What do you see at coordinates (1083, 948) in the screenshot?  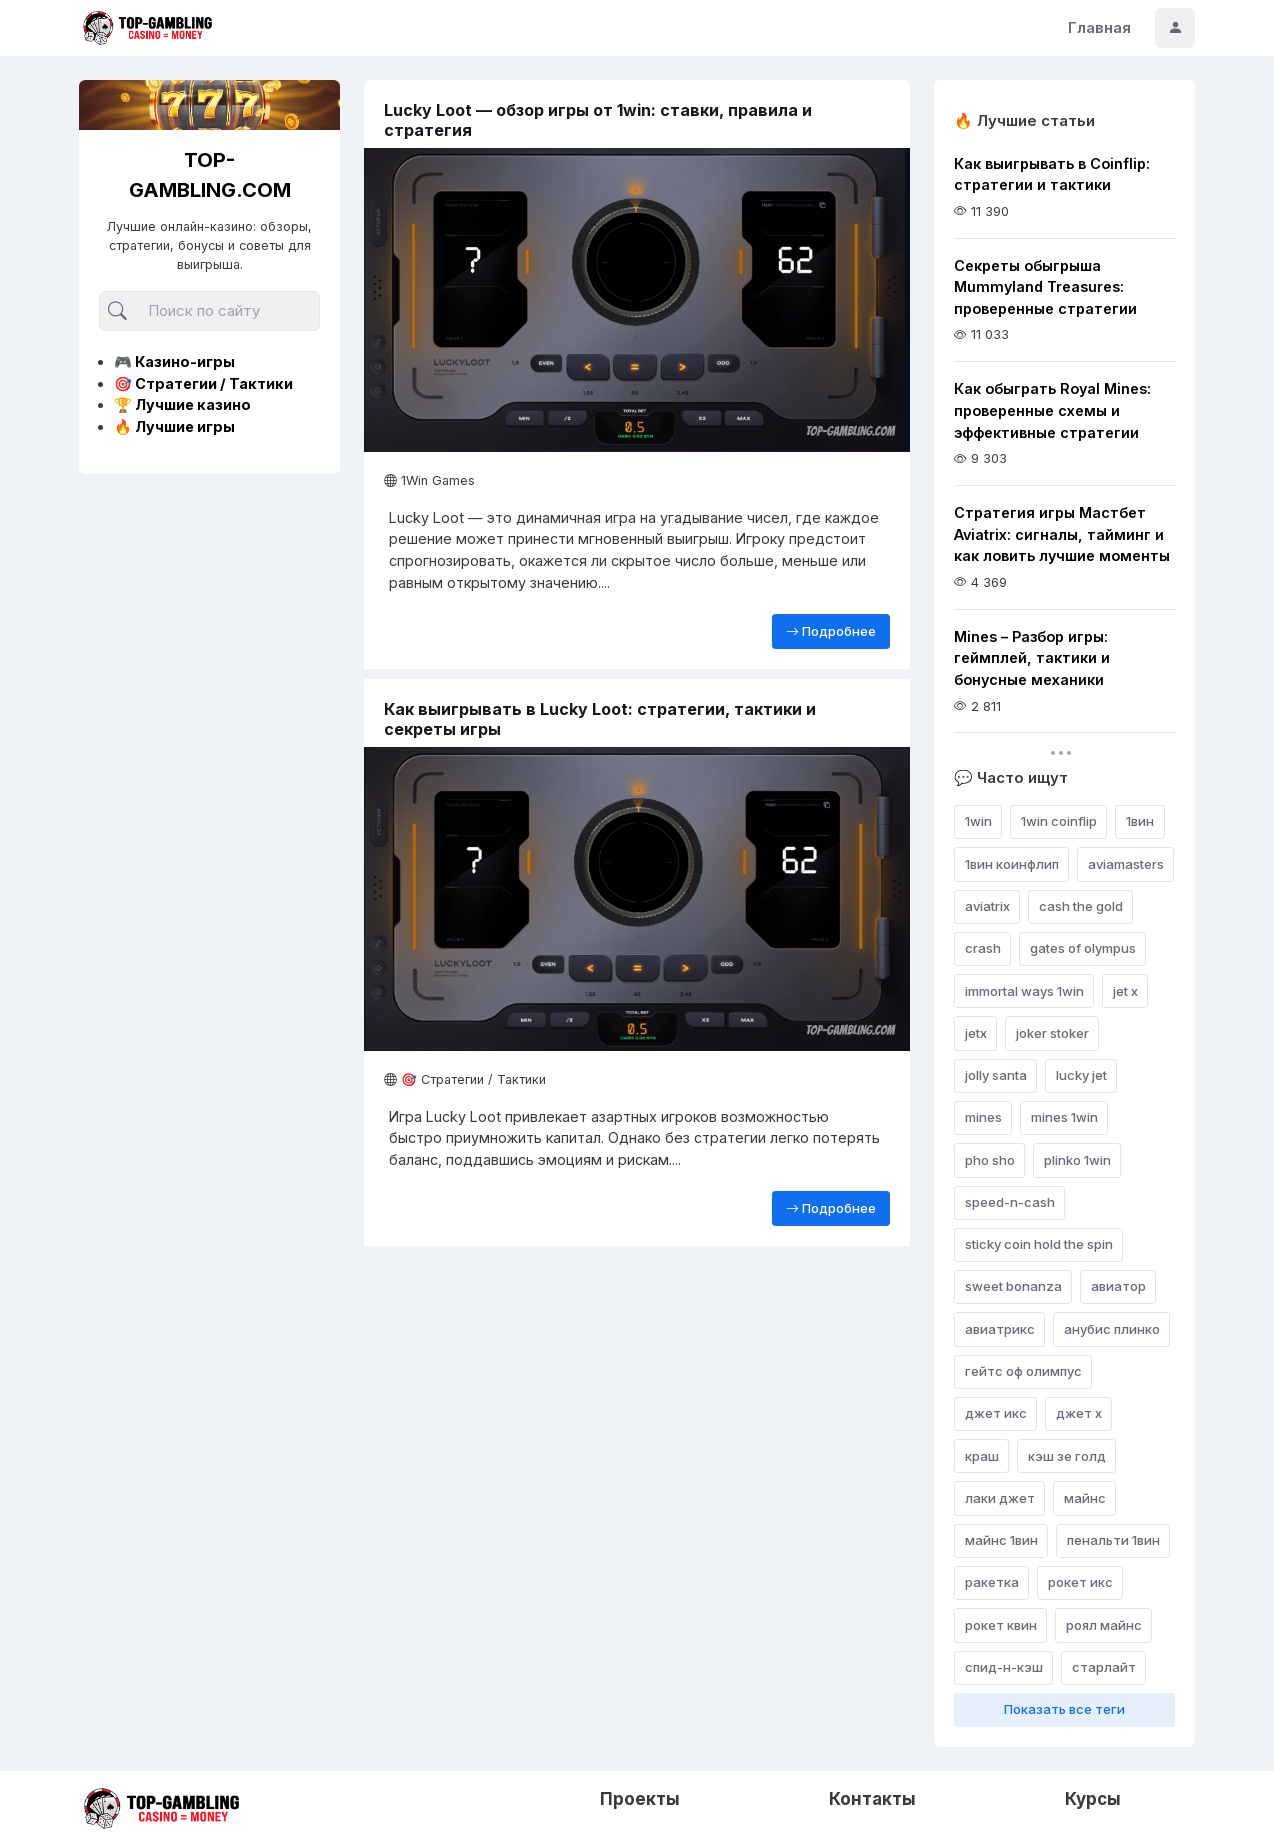 I see `gates of olympus` at bounding box center [1083, 948].